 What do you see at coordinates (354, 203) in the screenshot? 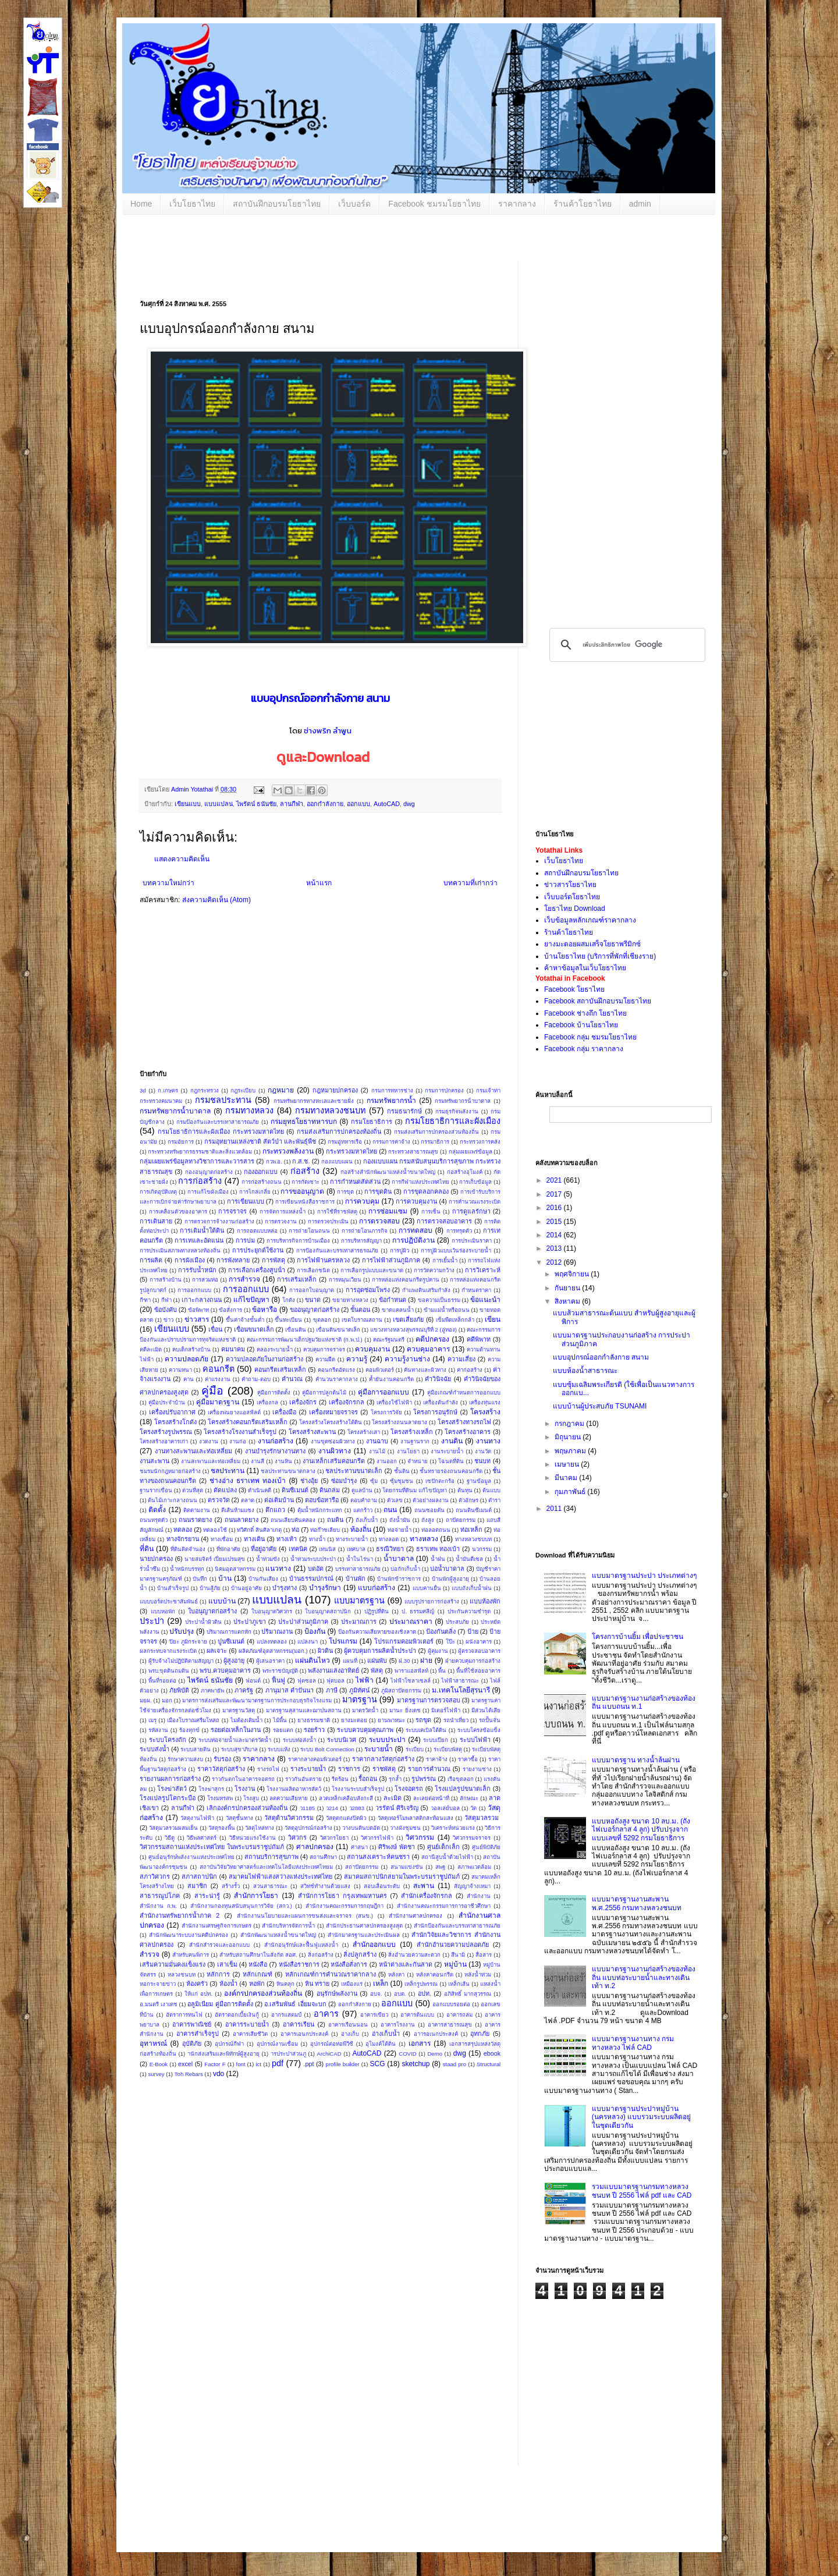
I see `เว็บบอร์ด` at bounding box center [354, 203].